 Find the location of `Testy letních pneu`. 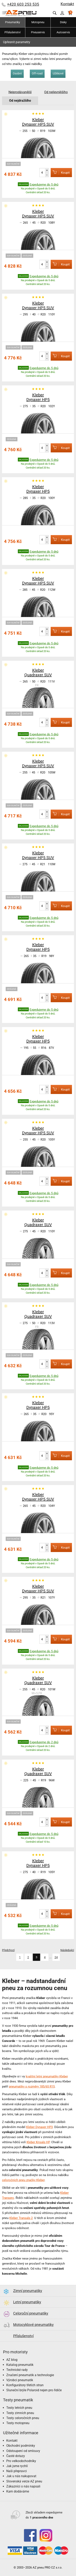

Testy letních pneu is located at coordinates (19, 2408).